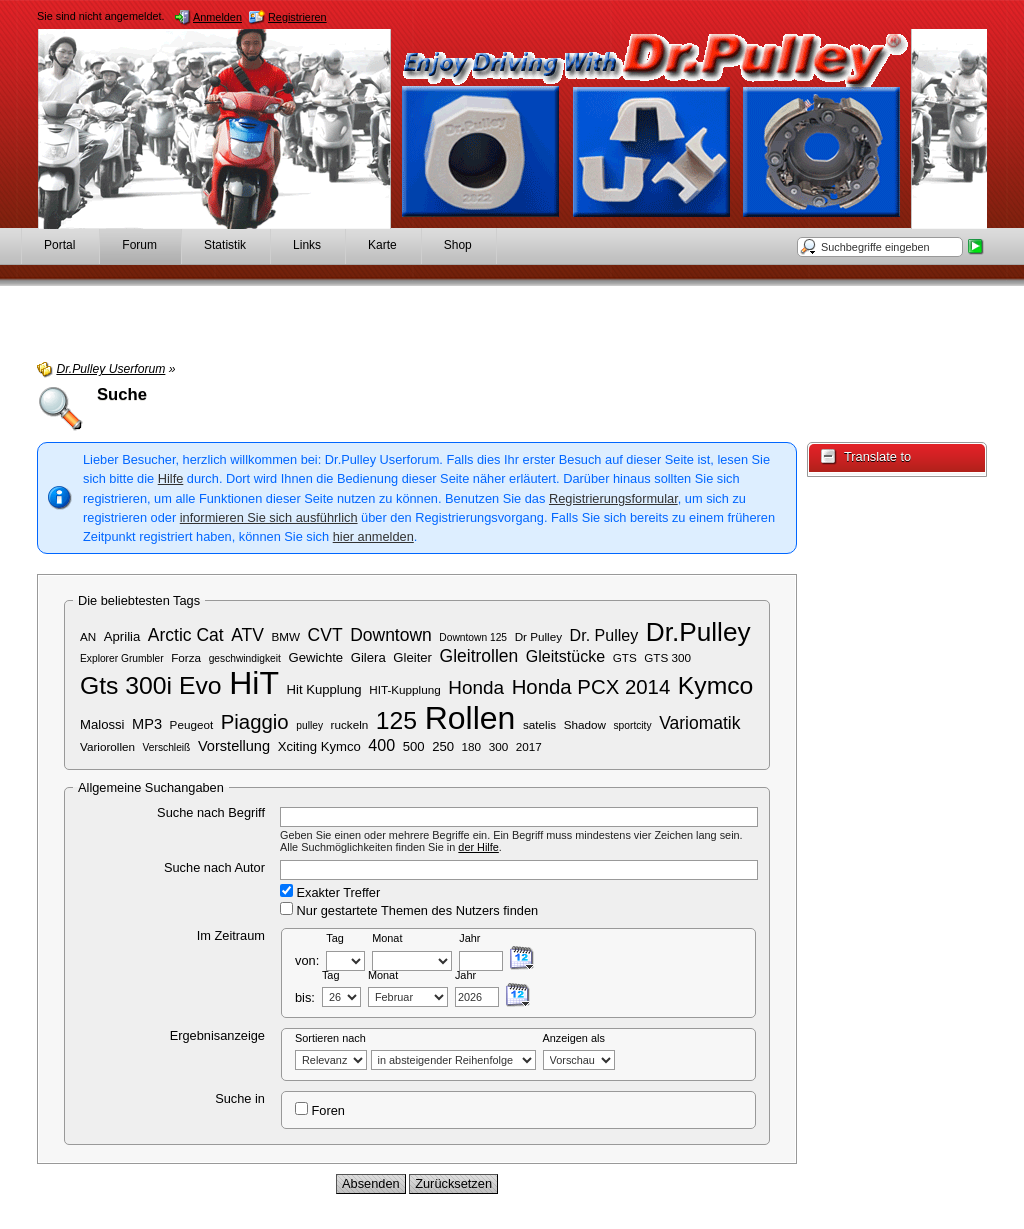 This screenshot has height=1229, width=1024. What do you see at coordinates (211, 812) in the screenshot?
I see `Suche nach Begriff` at bounding box center [211, 812].